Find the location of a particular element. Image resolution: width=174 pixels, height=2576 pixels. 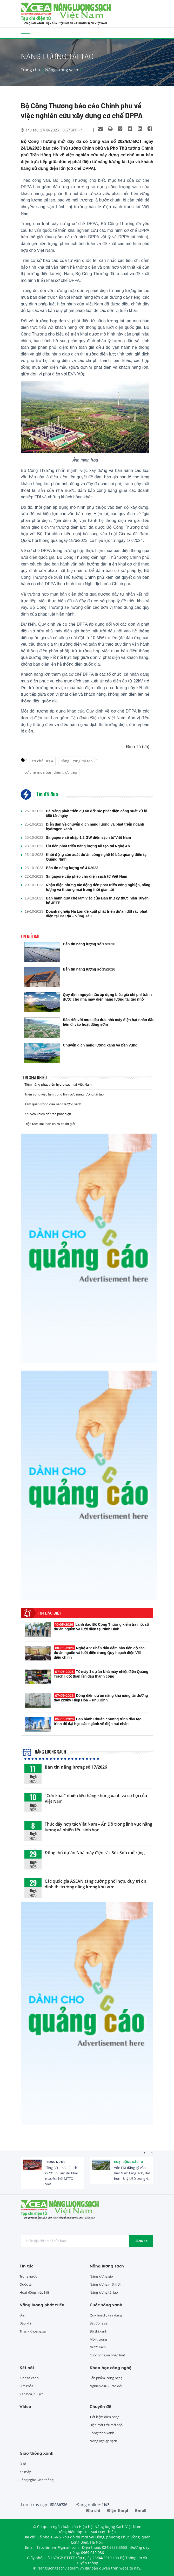

Thúc đẩy hợp tác Việt Nam – Ấn Độ trong lĩnh vực năng lượng và nhiên liệu sinh học is located at coordinates (98, 1827).